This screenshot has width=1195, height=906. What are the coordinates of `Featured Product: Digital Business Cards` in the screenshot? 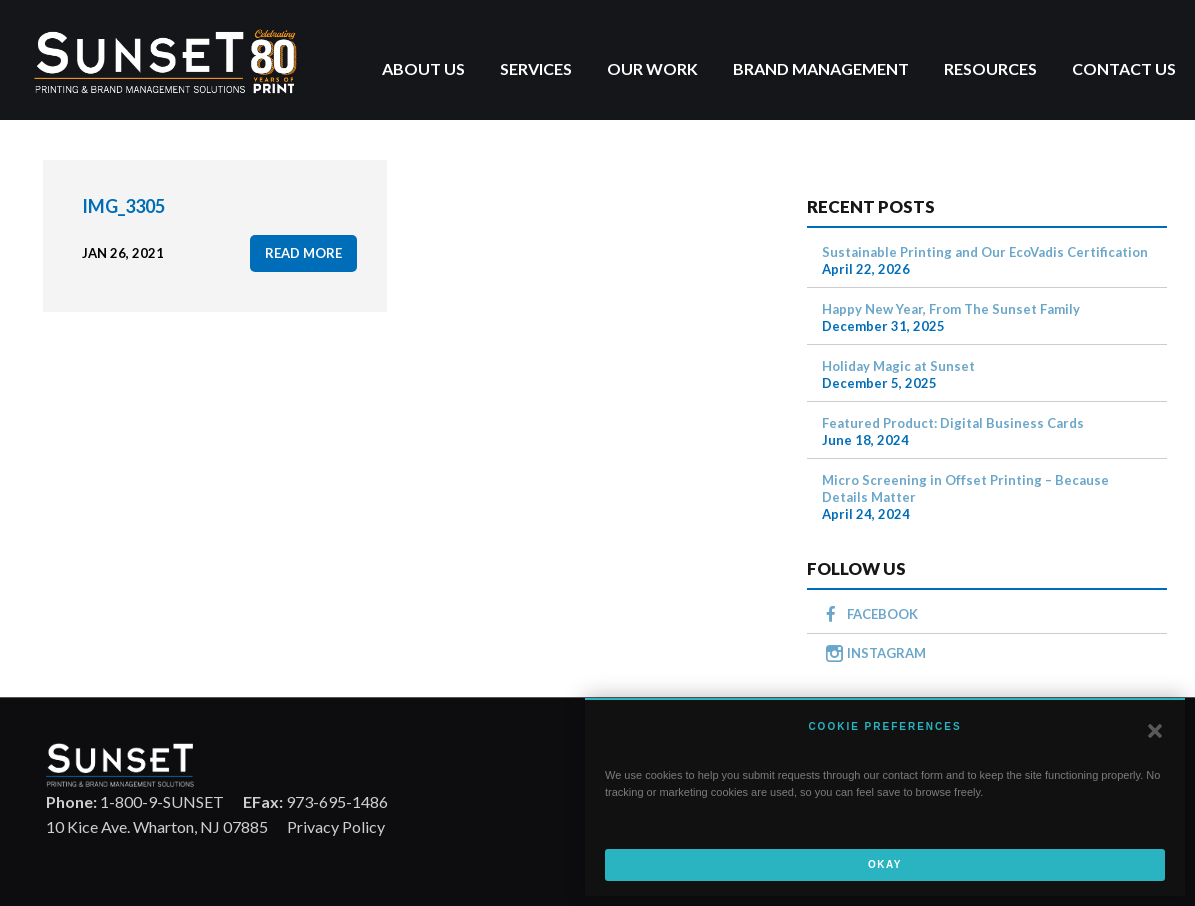 It's located at (953, 423).